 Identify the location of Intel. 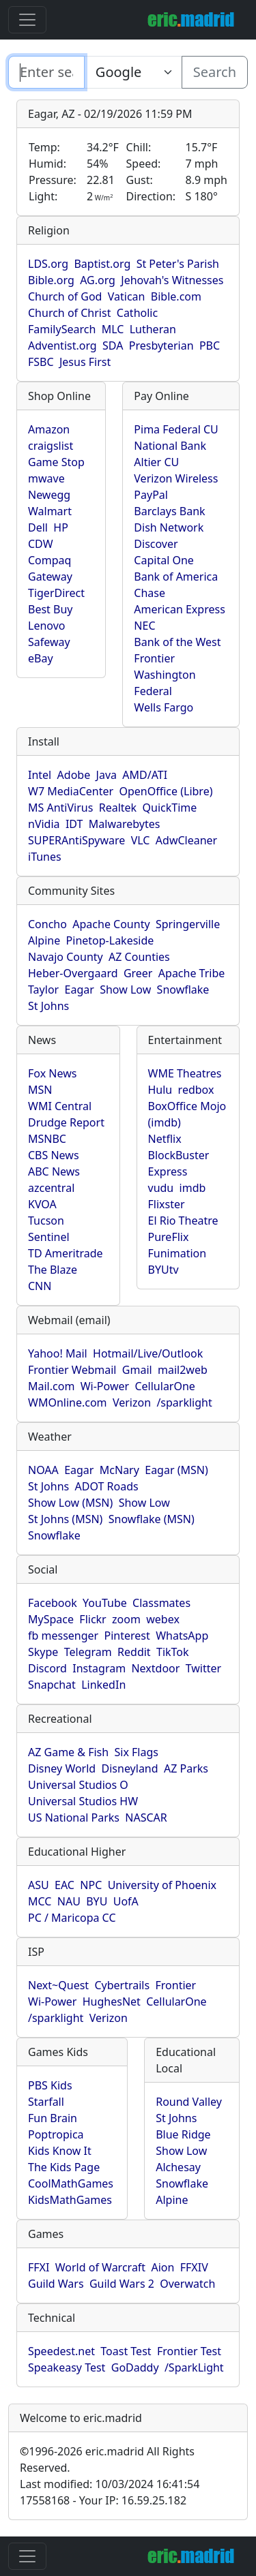
(39, 774).